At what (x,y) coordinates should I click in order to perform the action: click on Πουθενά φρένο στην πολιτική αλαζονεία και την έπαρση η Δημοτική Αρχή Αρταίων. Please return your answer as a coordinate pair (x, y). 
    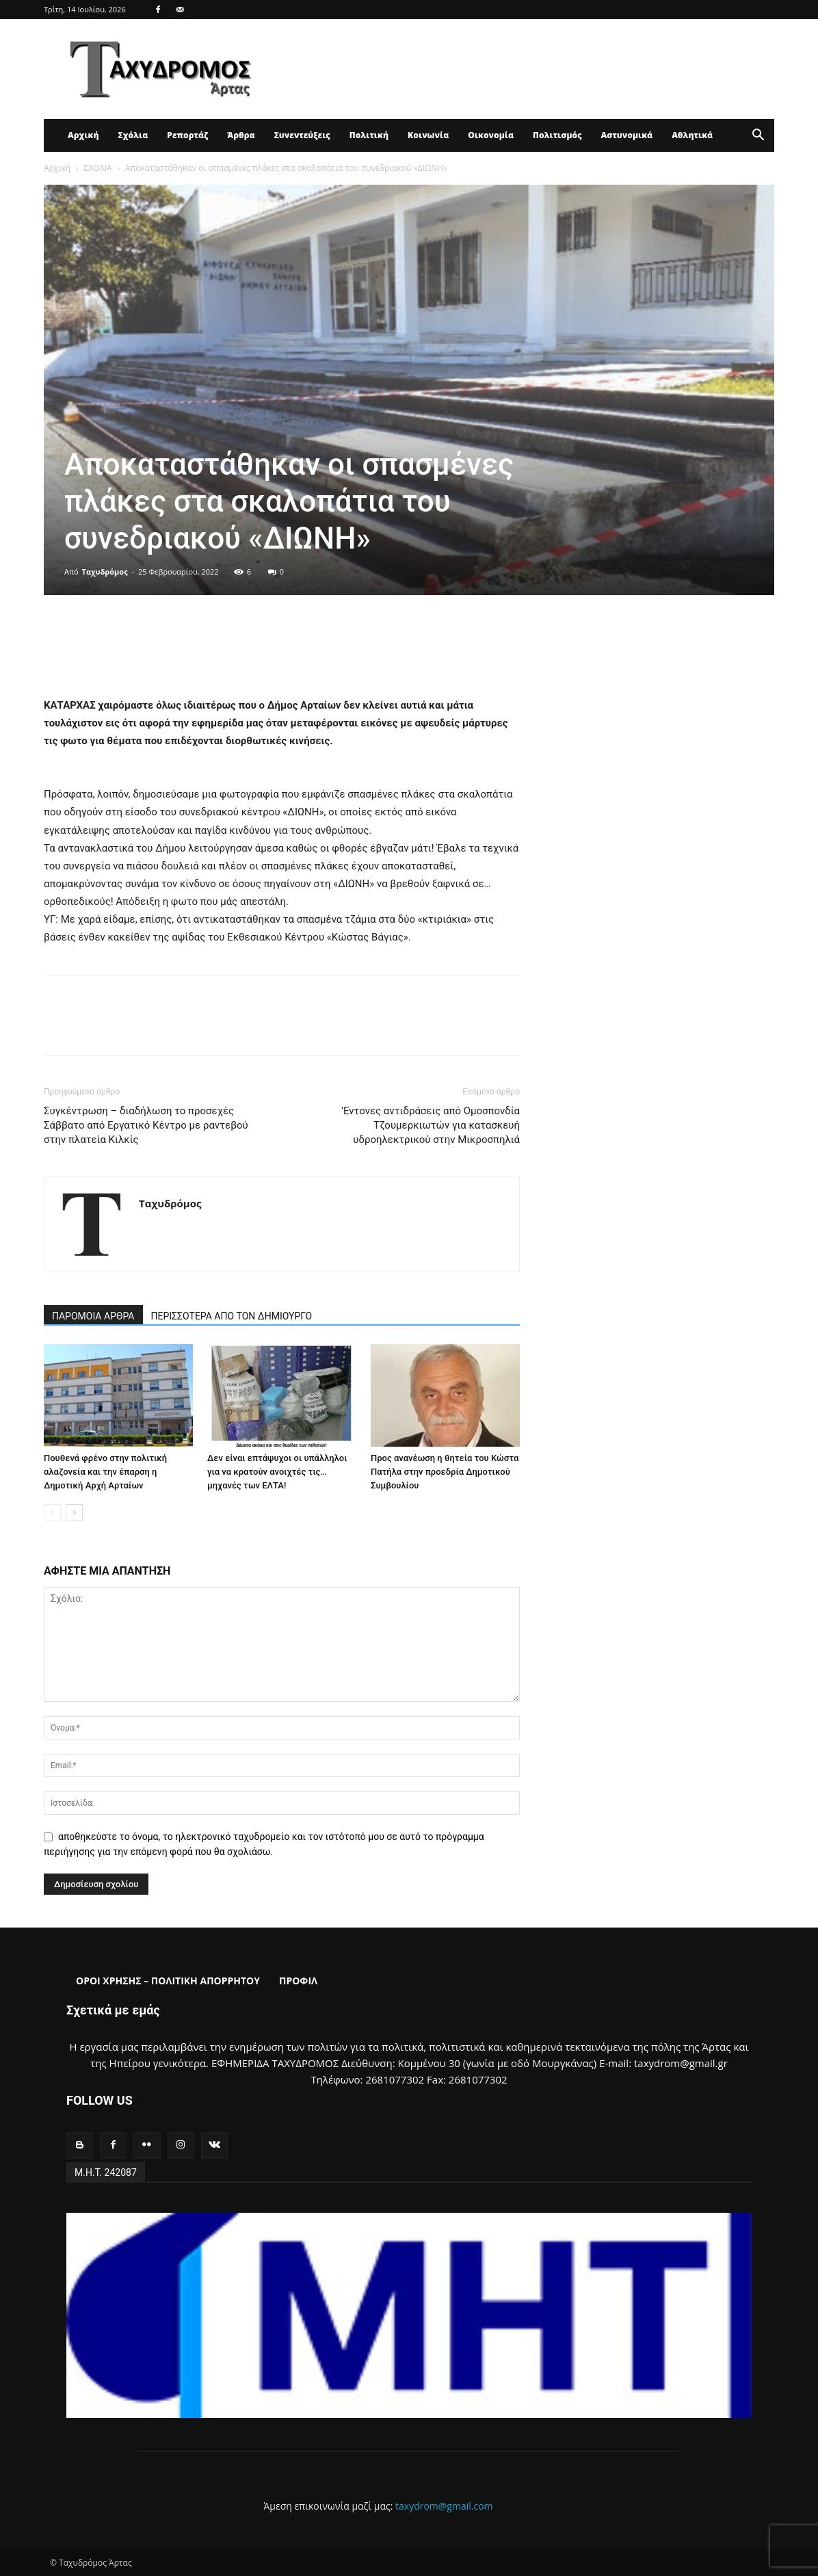
    Looking at the image, I should click on (105, 1471).